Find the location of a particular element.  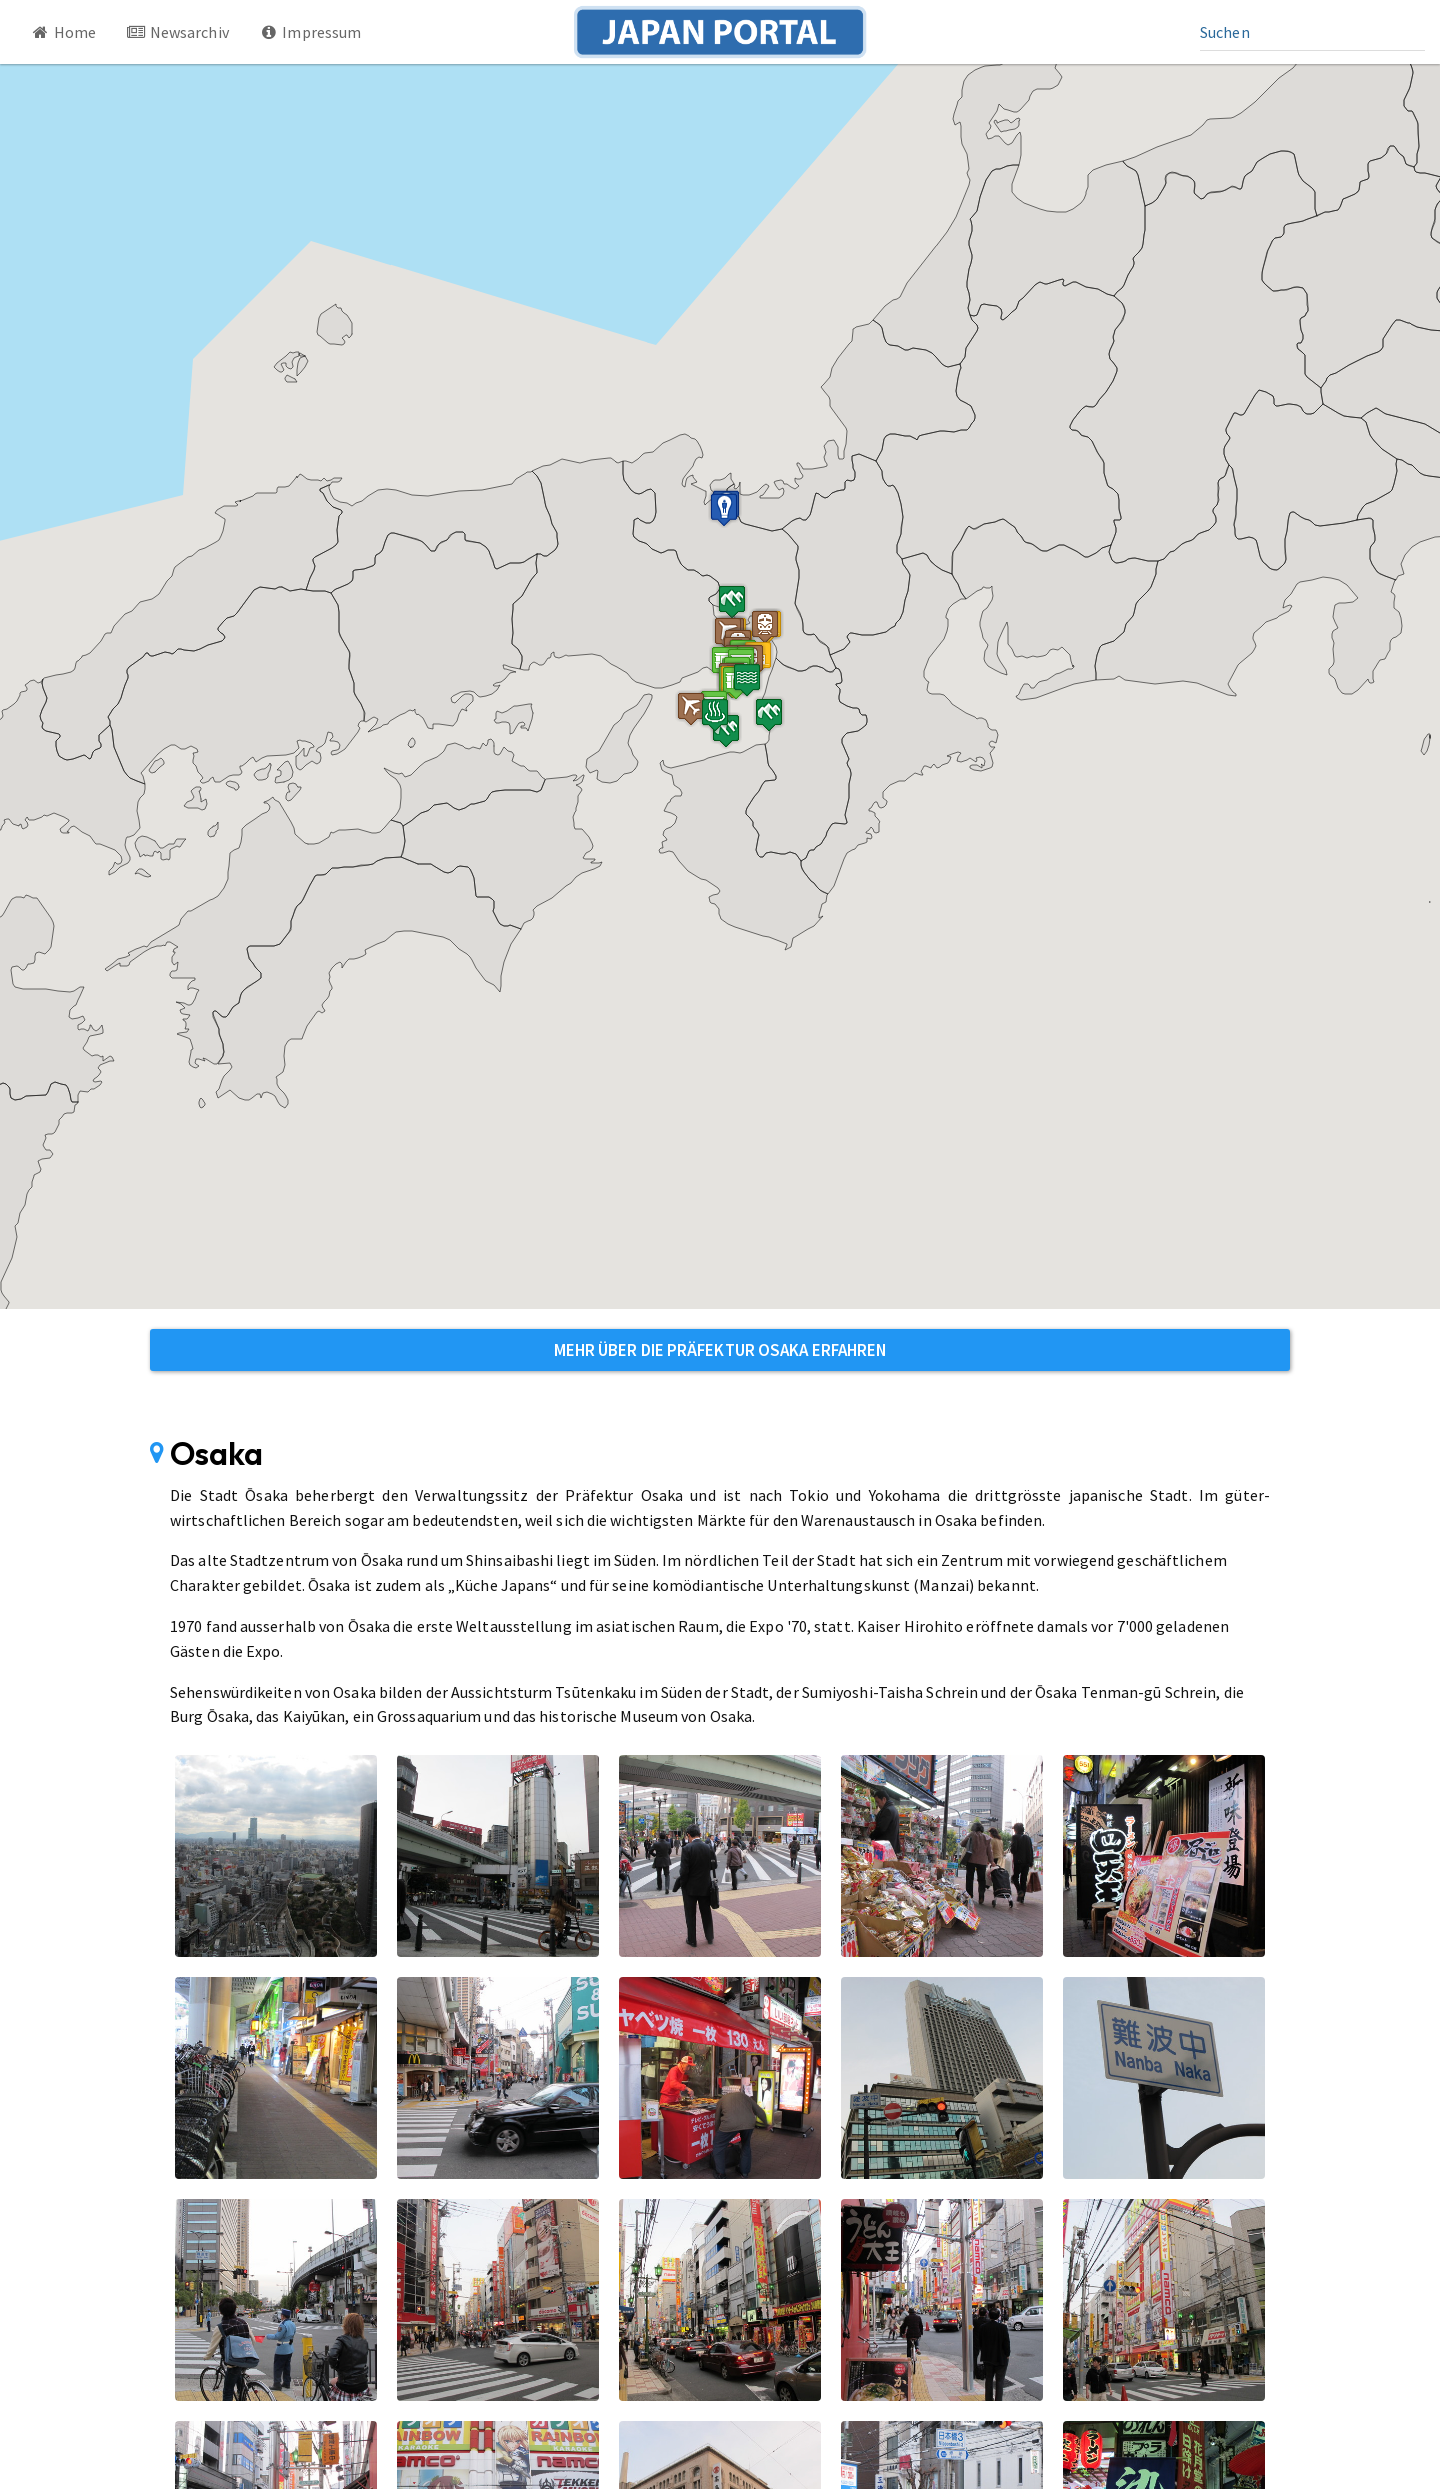

Impressum is located at coordinates (310, 32).